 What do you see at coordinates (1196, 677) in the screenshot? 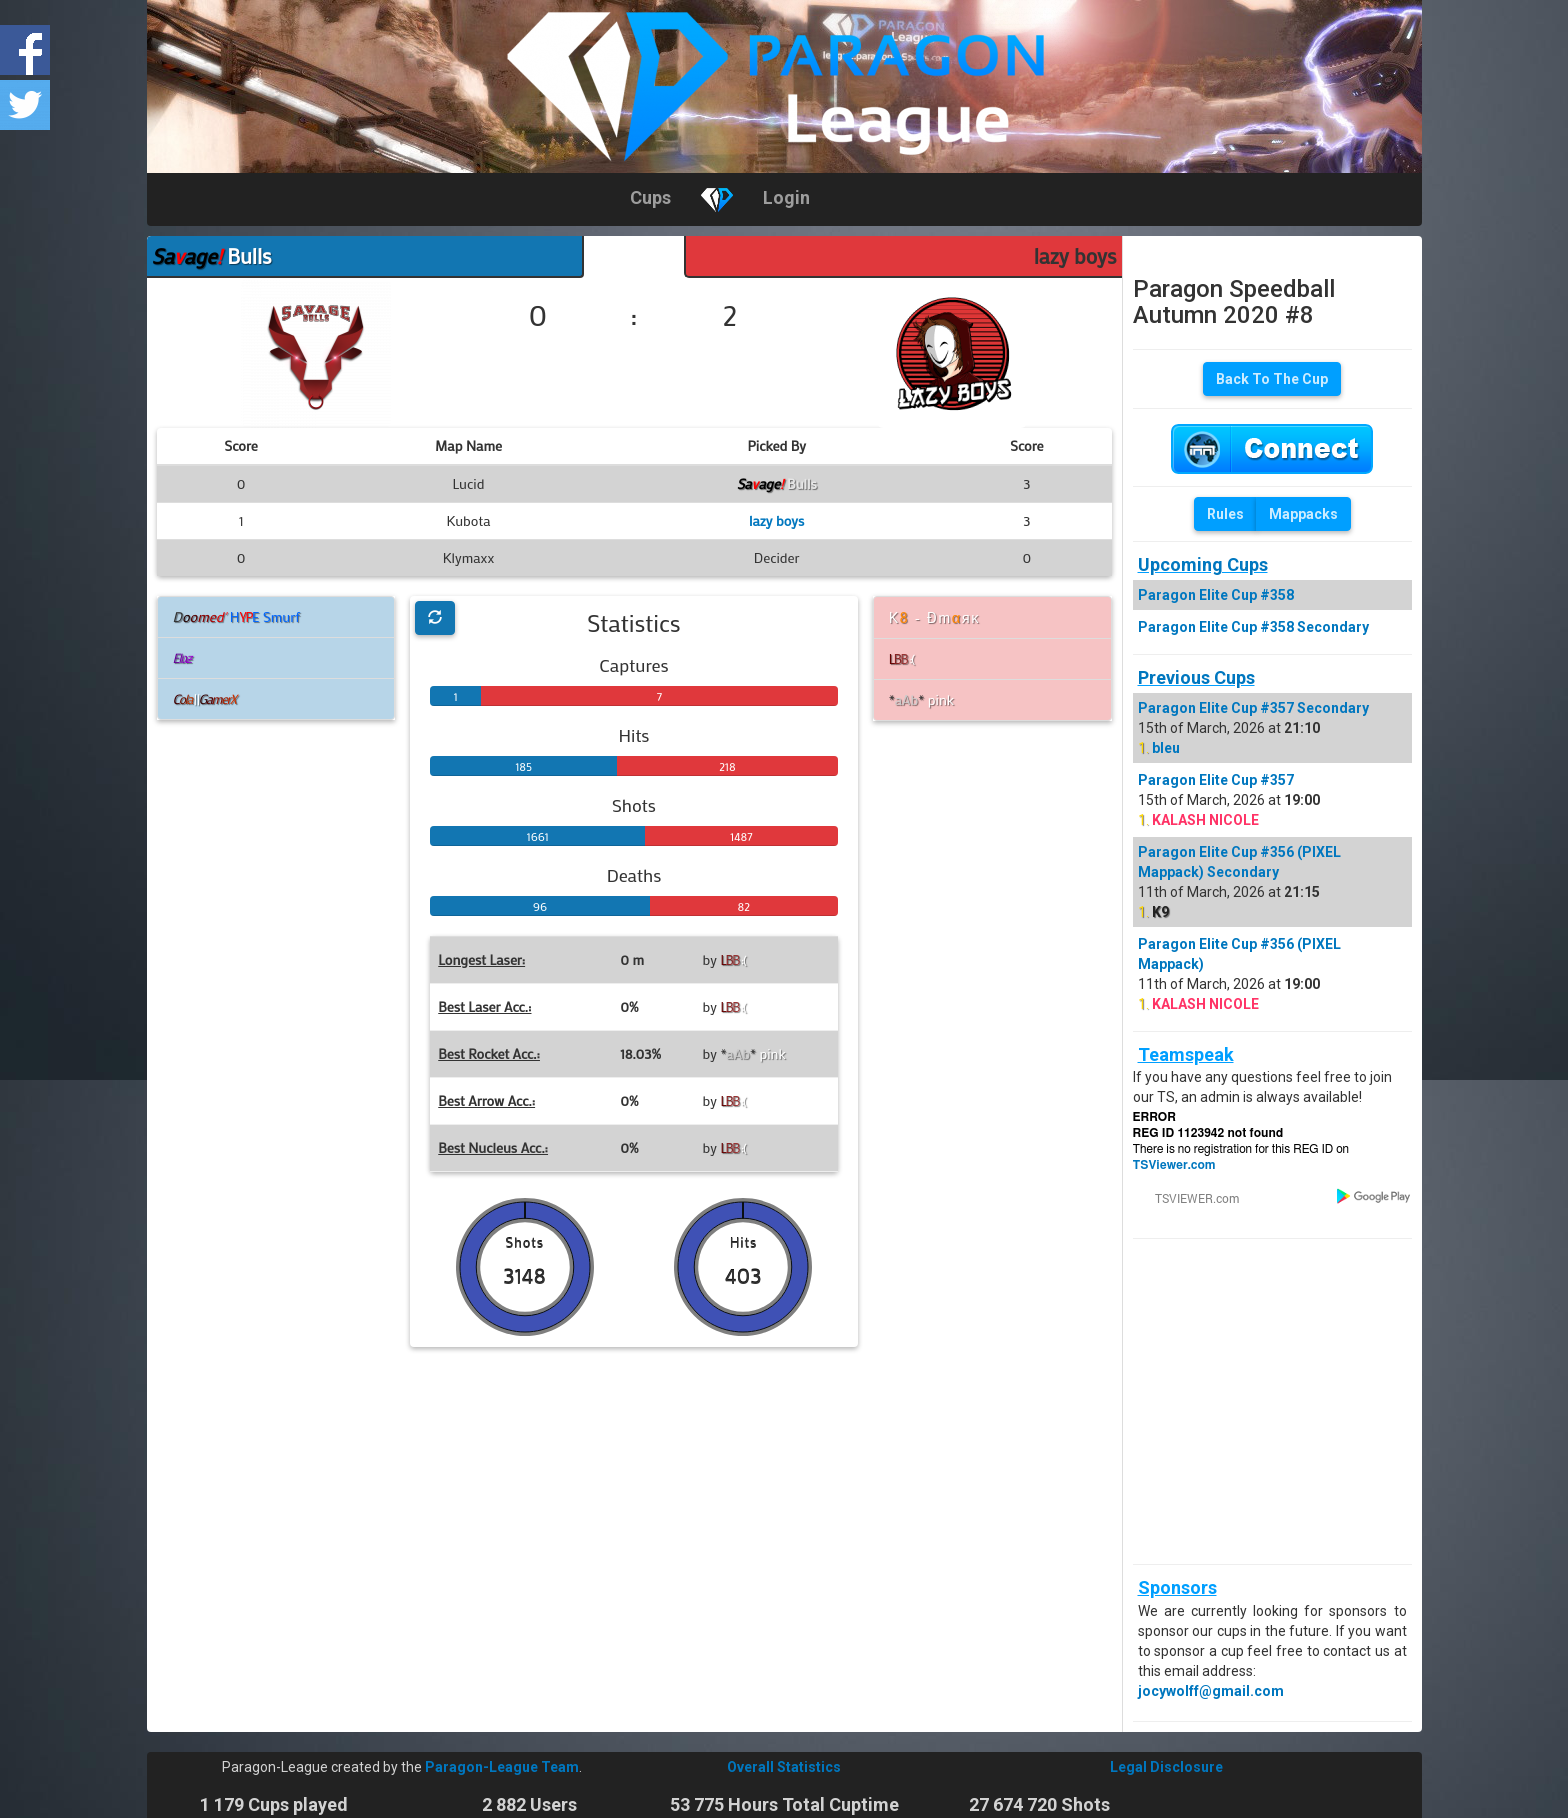
I see `Previous Cups` at bounding box center [1196, 677].